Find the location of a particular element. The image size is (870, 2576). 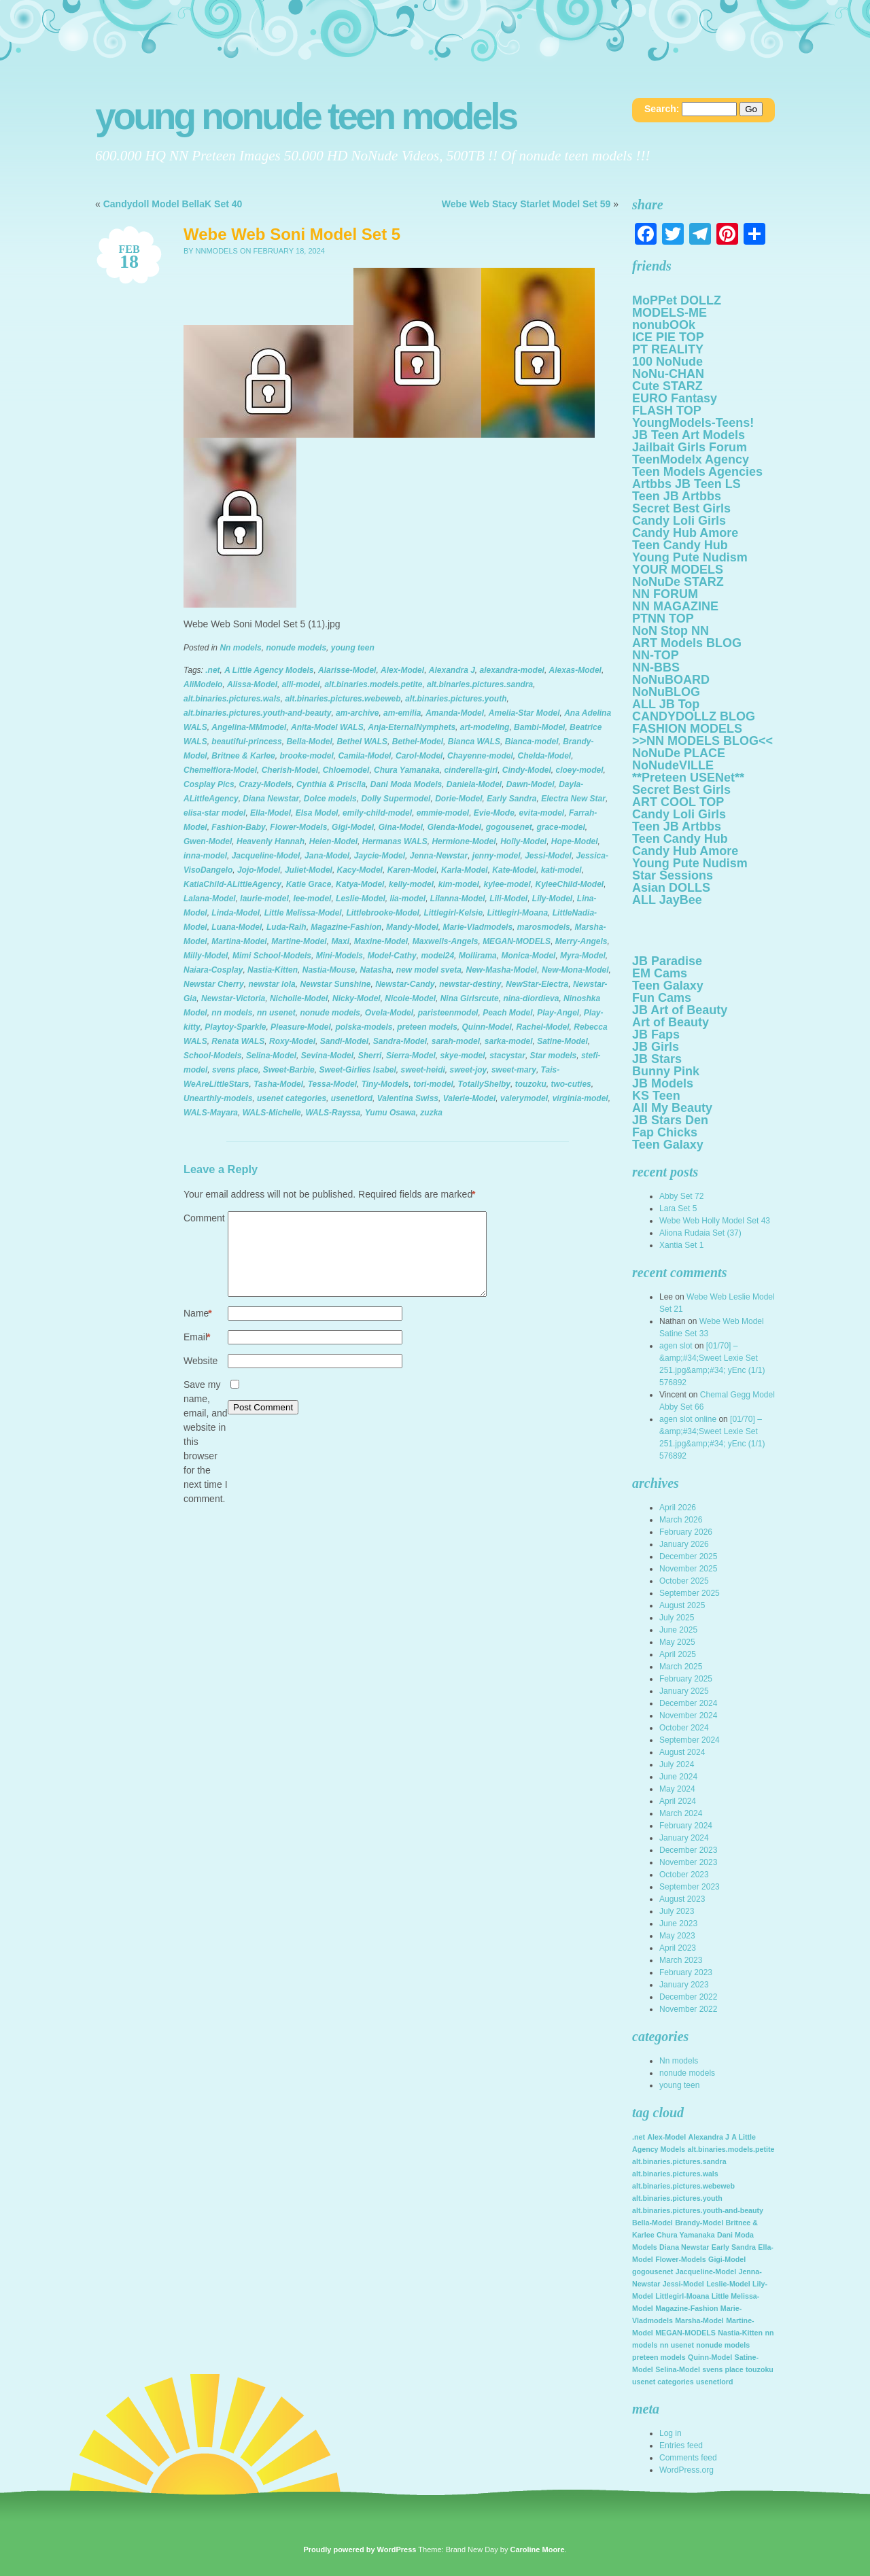

Candy Hub Amore is located at coordinates (685, 533).